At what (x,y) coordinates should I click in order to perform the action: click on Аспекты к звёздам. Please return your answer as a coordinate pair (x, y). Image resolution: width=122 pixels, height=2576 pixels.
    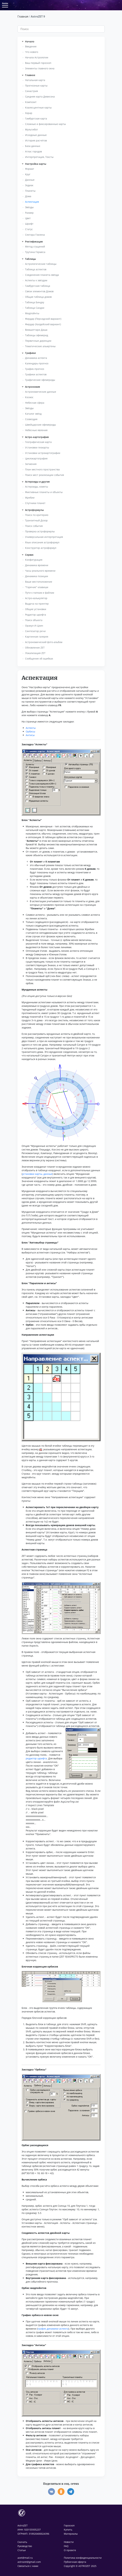
    Looking at the image, I should click on (36, 280).